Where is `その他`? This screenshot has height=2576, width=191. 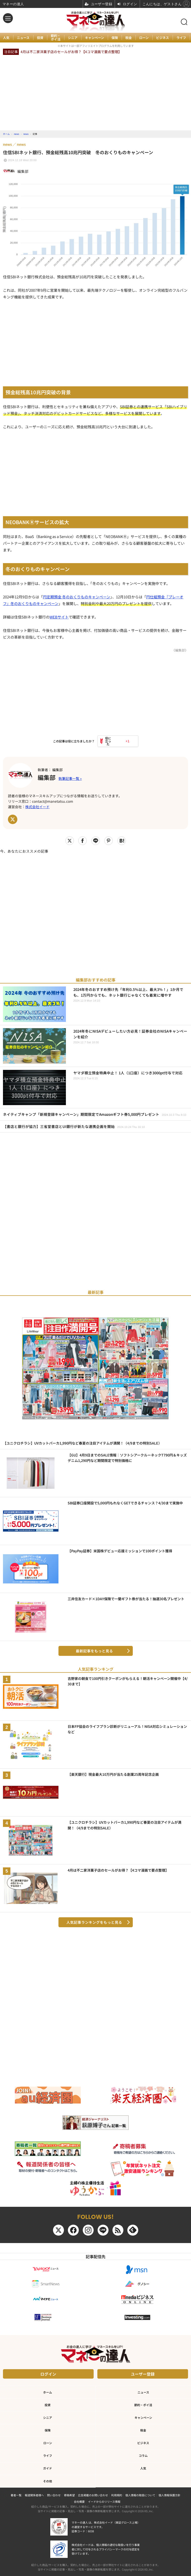 その他 is located at coordinates (47, 2481).